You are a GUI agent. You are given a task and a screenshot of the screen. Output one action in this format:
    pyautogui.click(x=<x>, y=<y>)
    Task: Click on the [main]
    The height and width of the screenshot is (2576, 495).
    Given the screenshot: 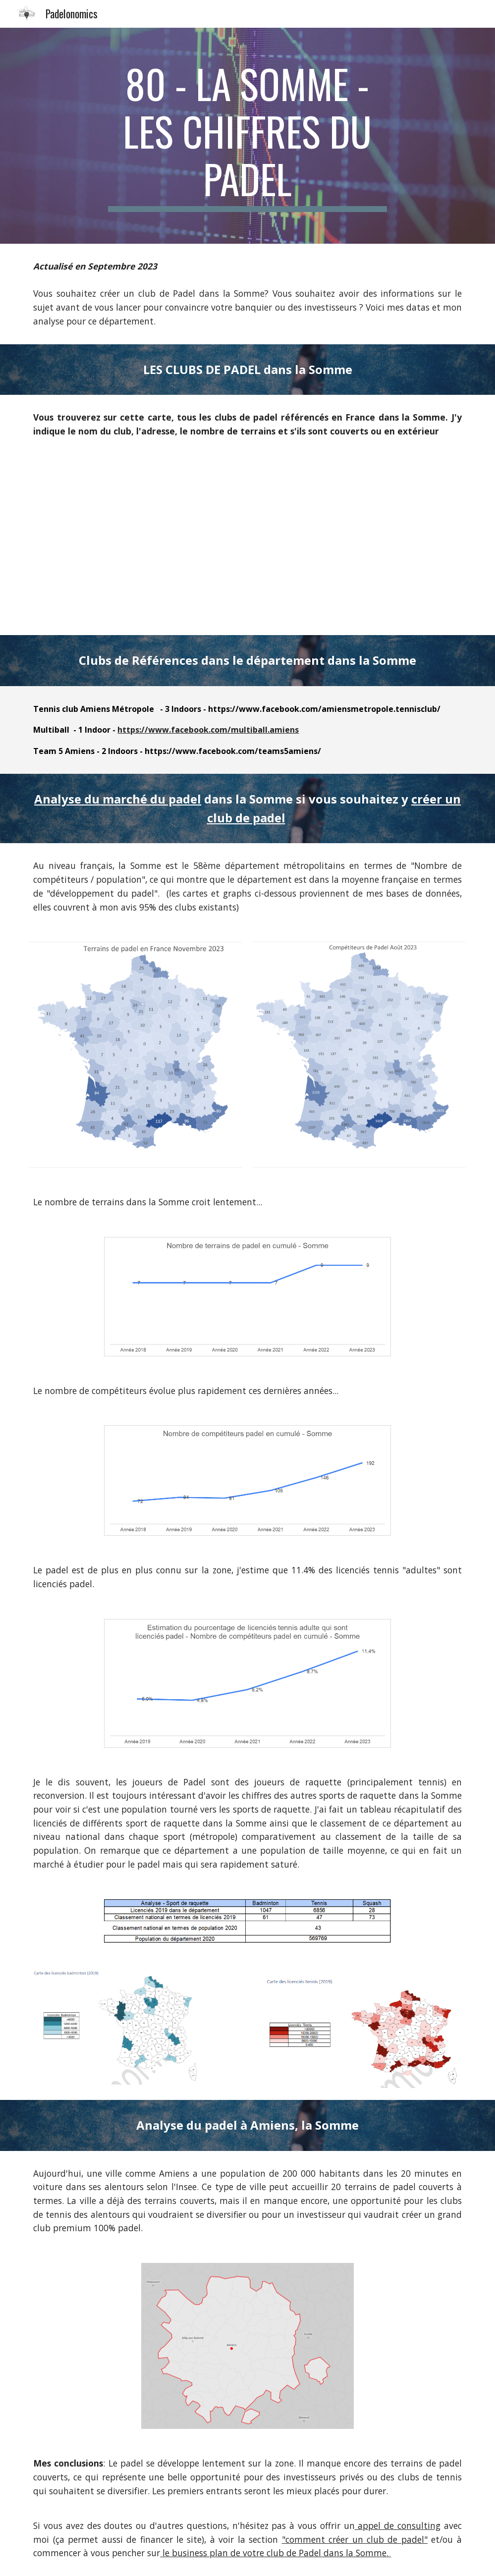 What is the action you would take?
    pyautogui.click(x=247, y=135)
    